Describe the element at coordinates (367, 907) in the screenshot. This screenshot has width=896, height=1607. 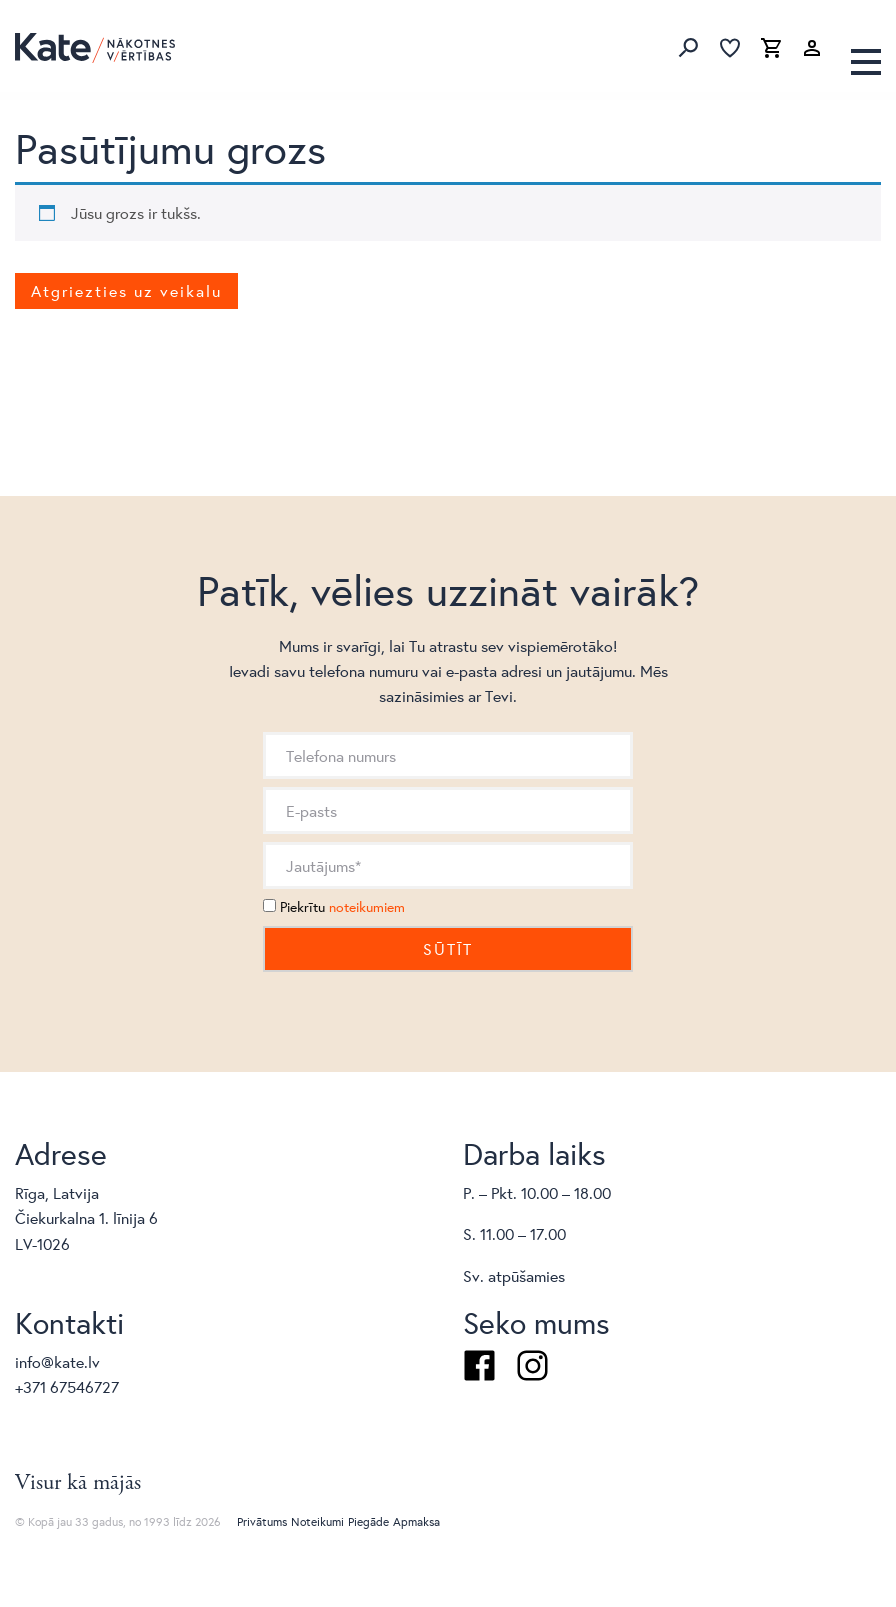
I see `noteikumiem` at that location.